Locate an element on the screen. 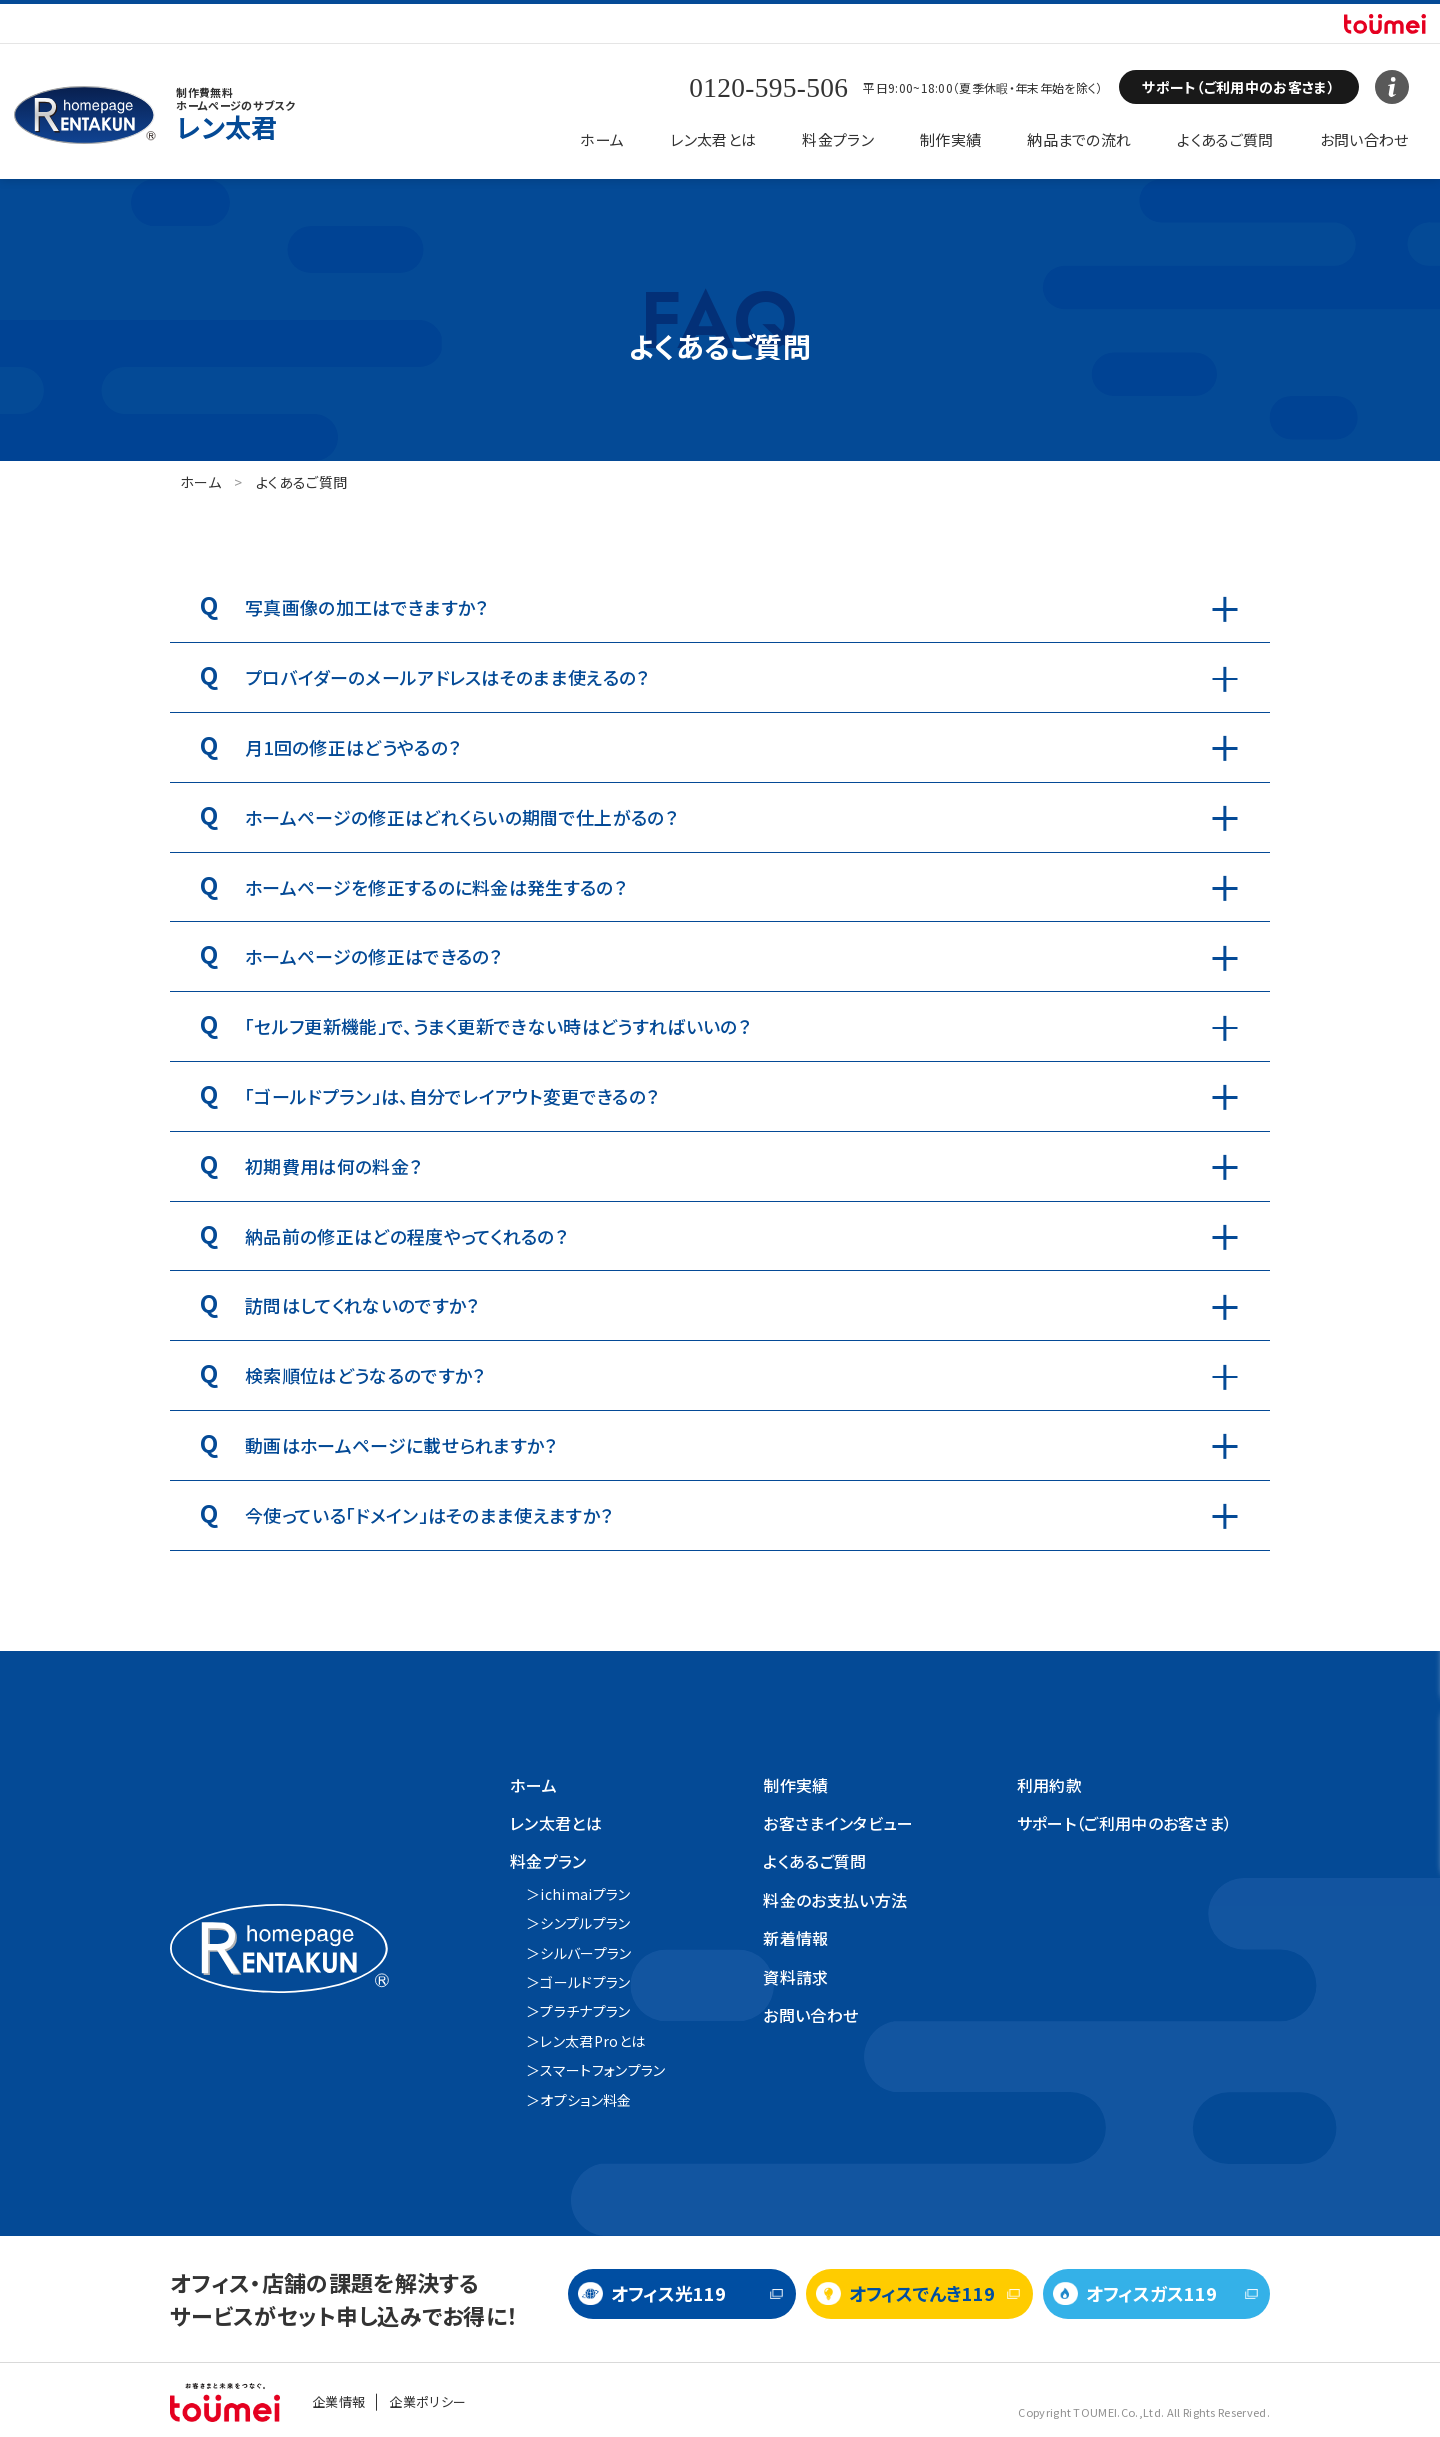 The height and width of the screenshot is (2437, 1440). 利用約款 is located at coordinates (1049, 1785).